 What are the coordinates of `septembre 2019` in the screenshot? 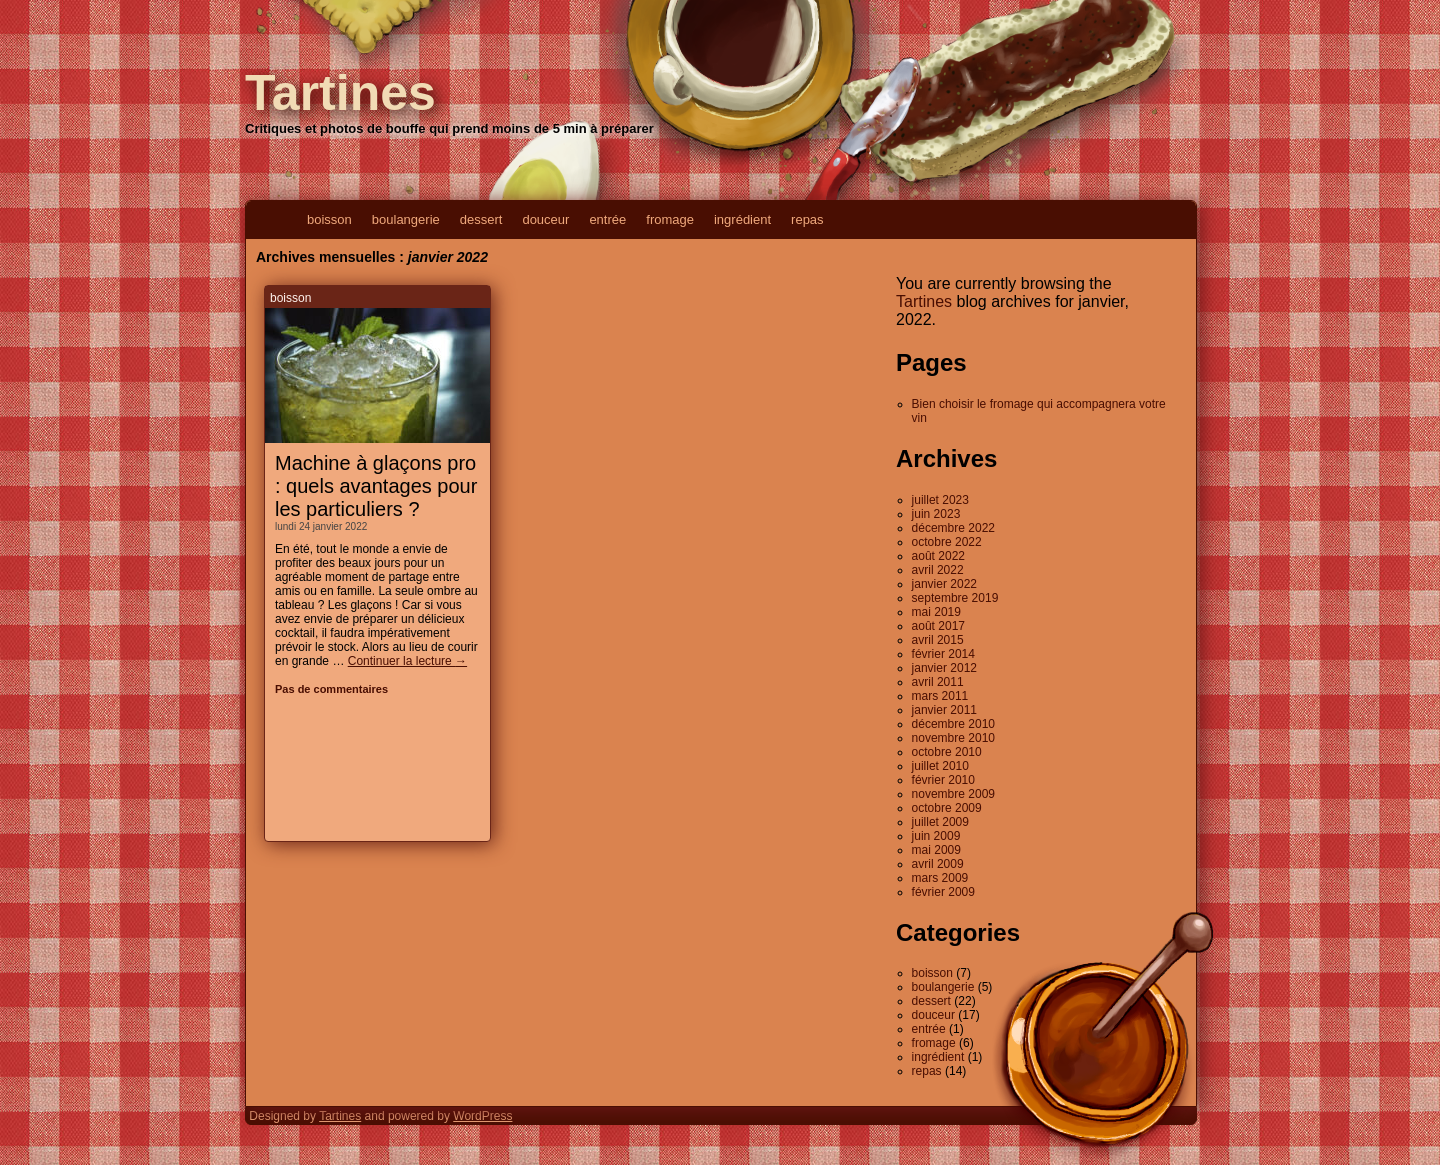 It's located at (955, 598).